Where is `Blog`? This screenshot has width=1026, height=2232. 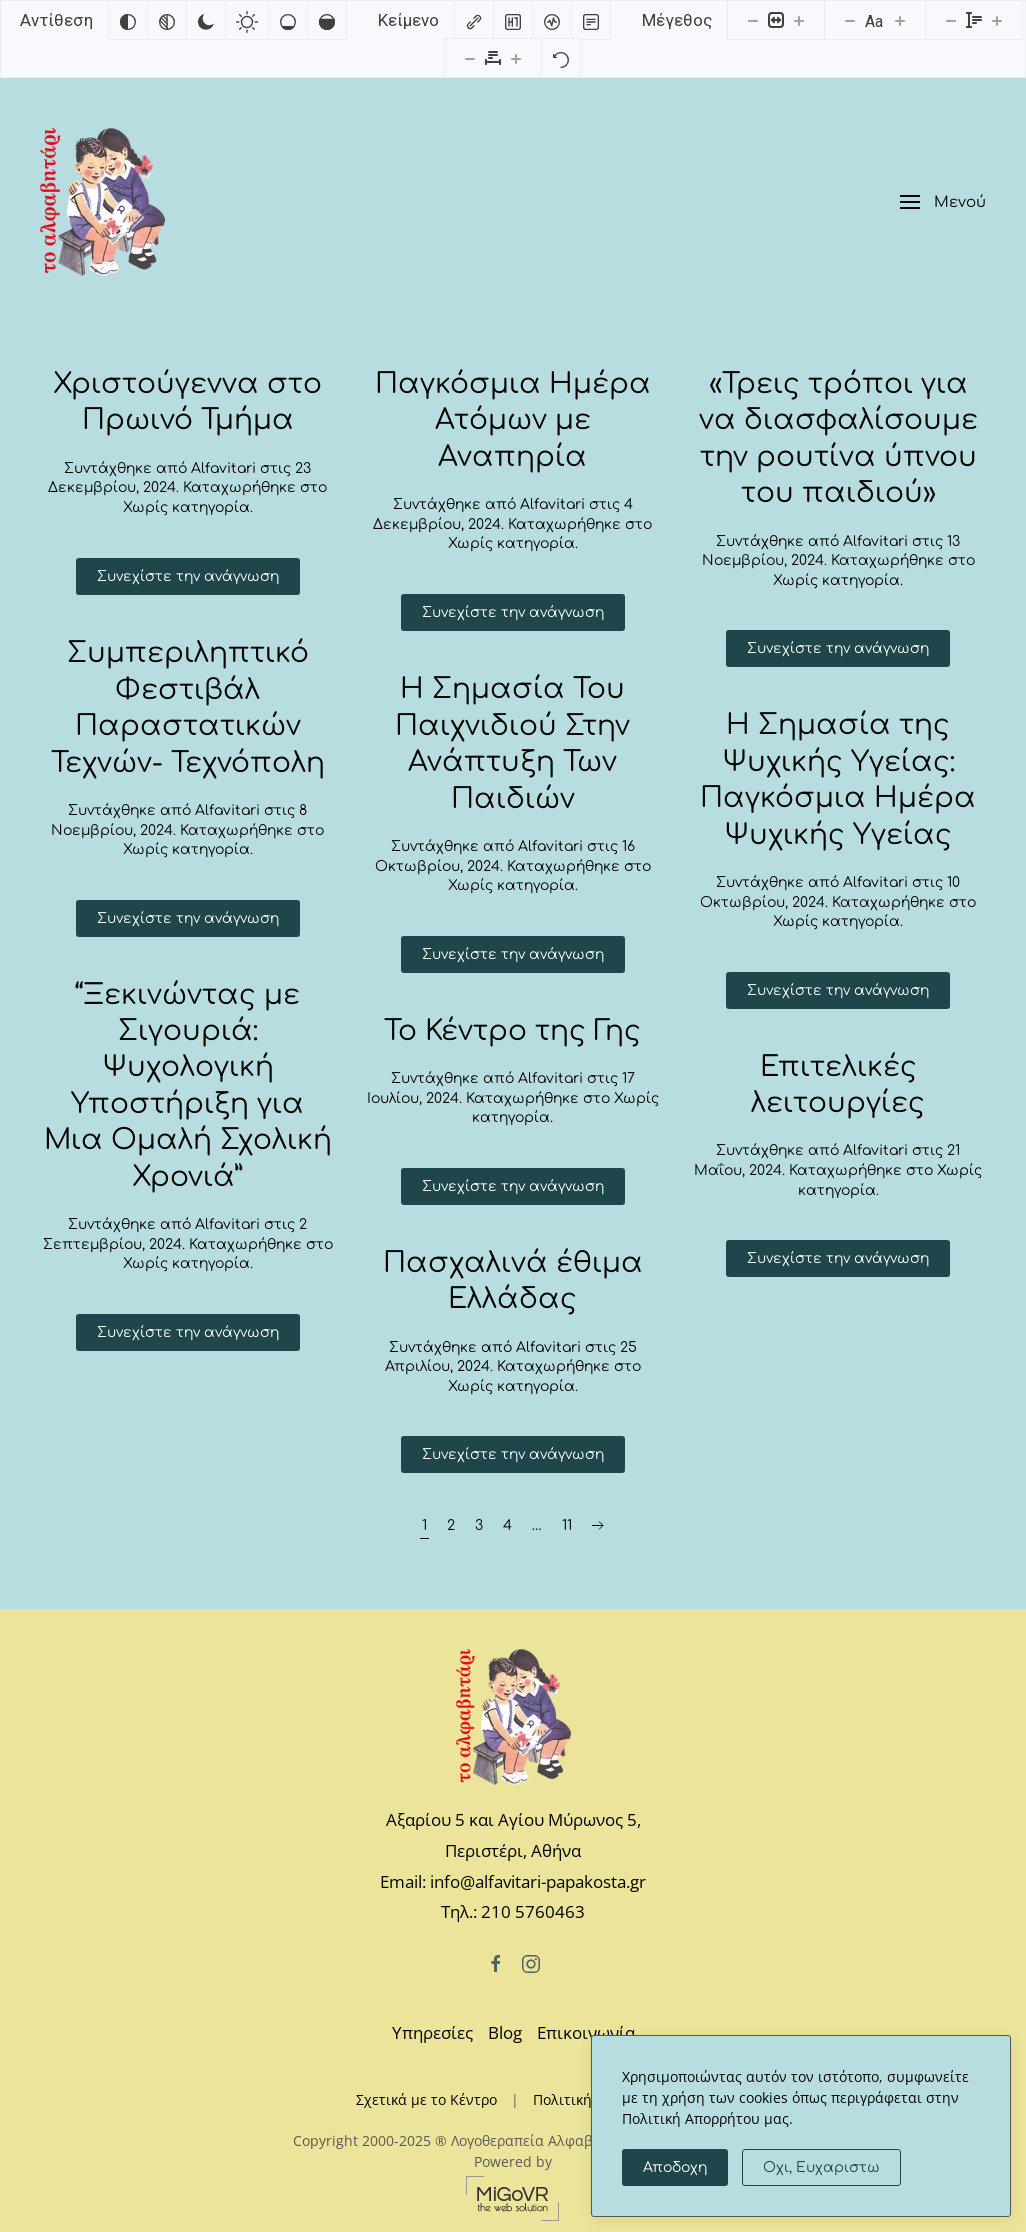
Blog is located at coordinates (505, 2032).